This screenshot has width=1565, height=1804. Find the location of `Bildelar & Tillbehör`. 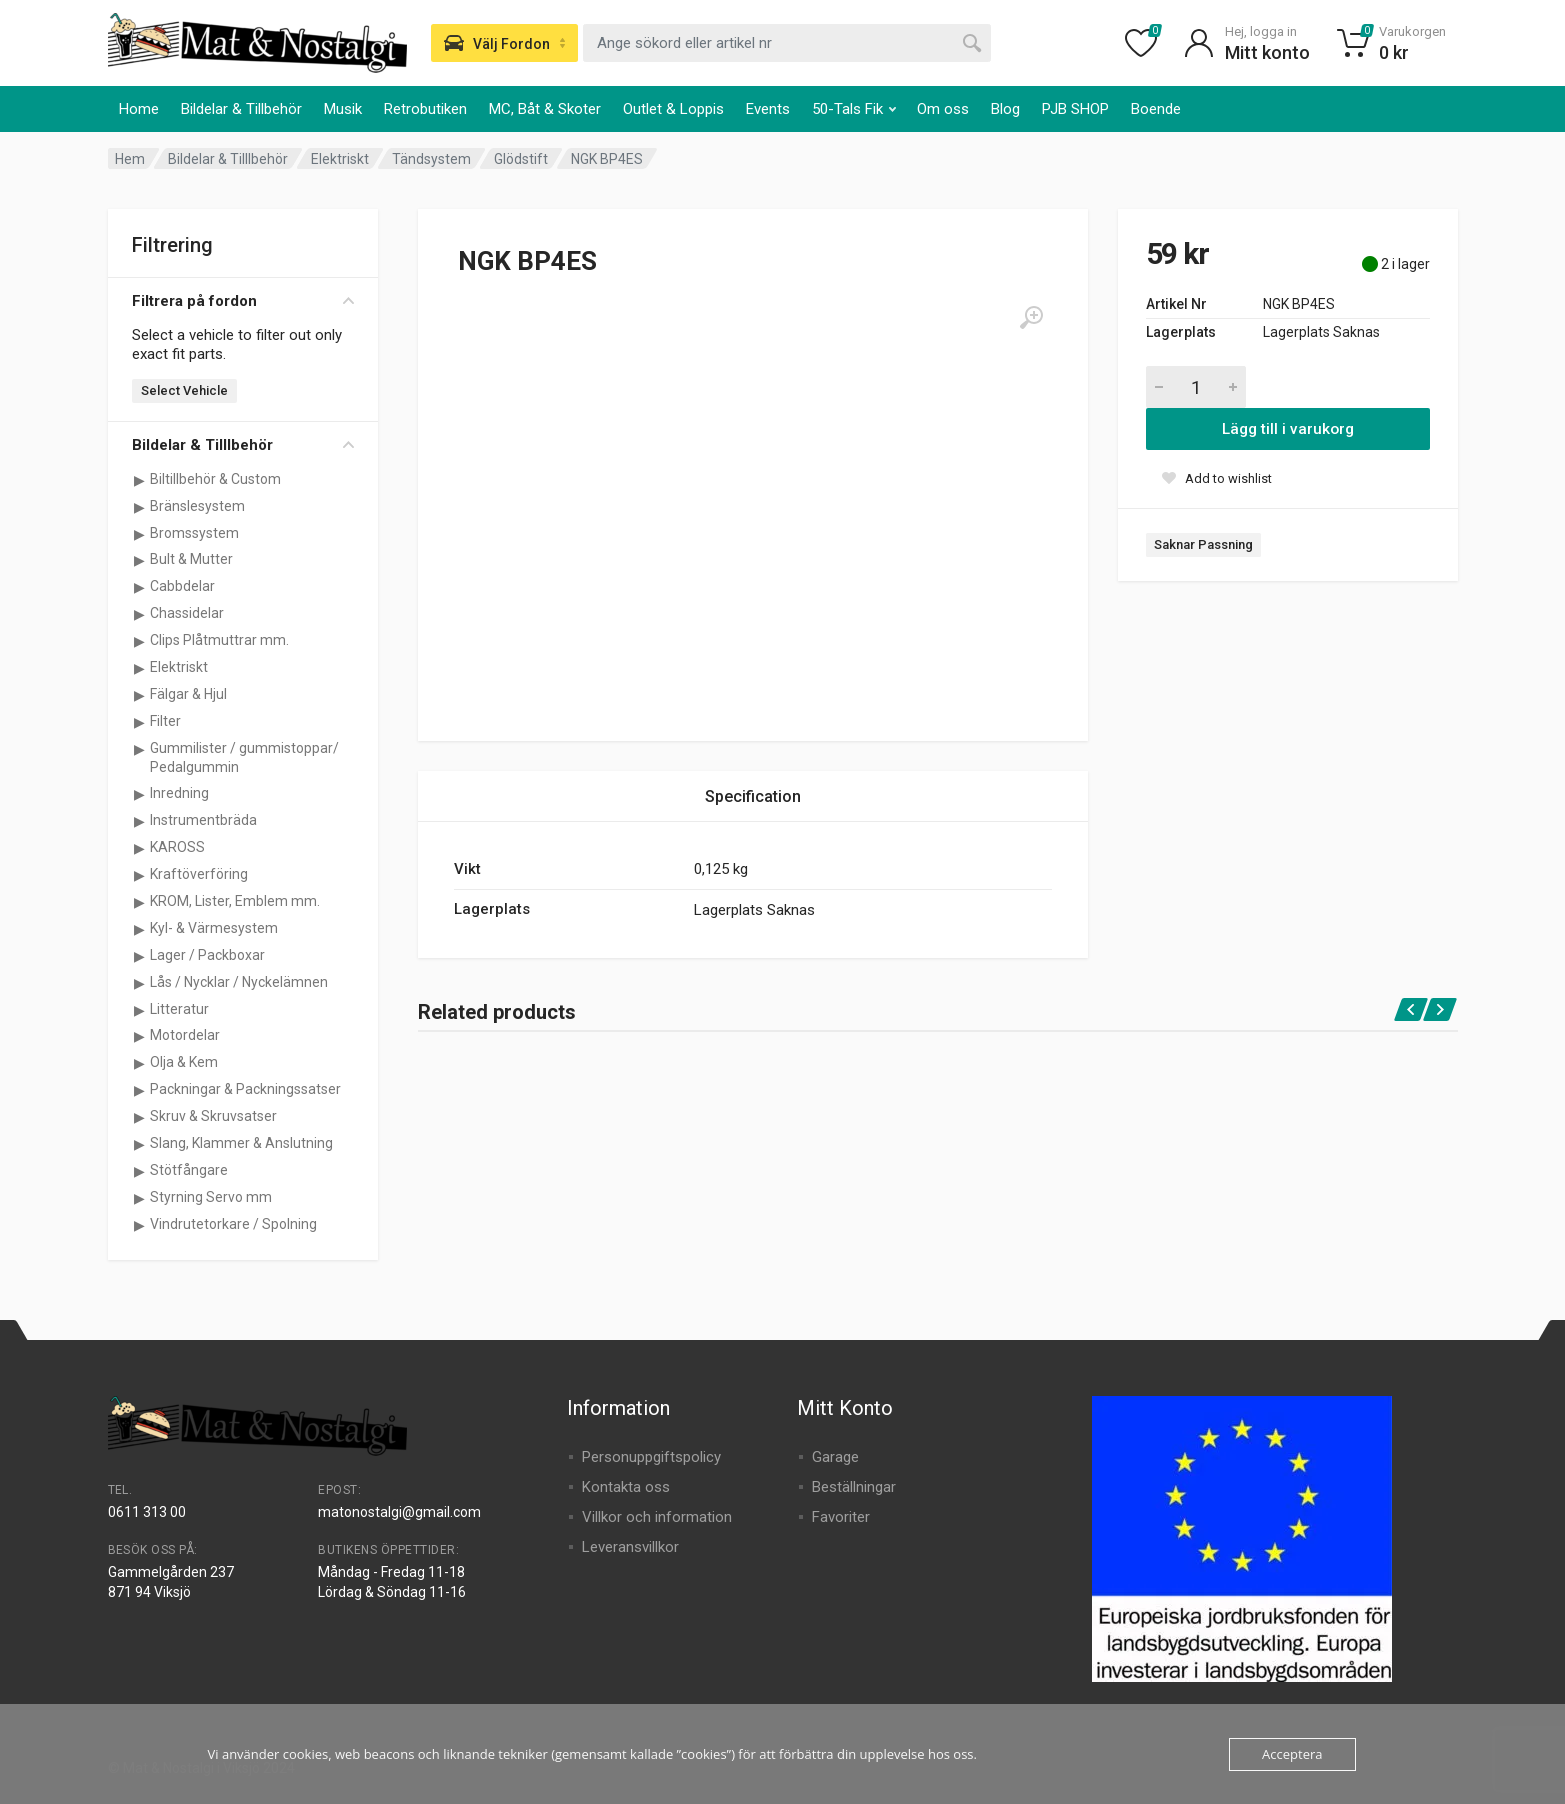

Bildelar & Tillbehör is located at coordinates (241, 109).